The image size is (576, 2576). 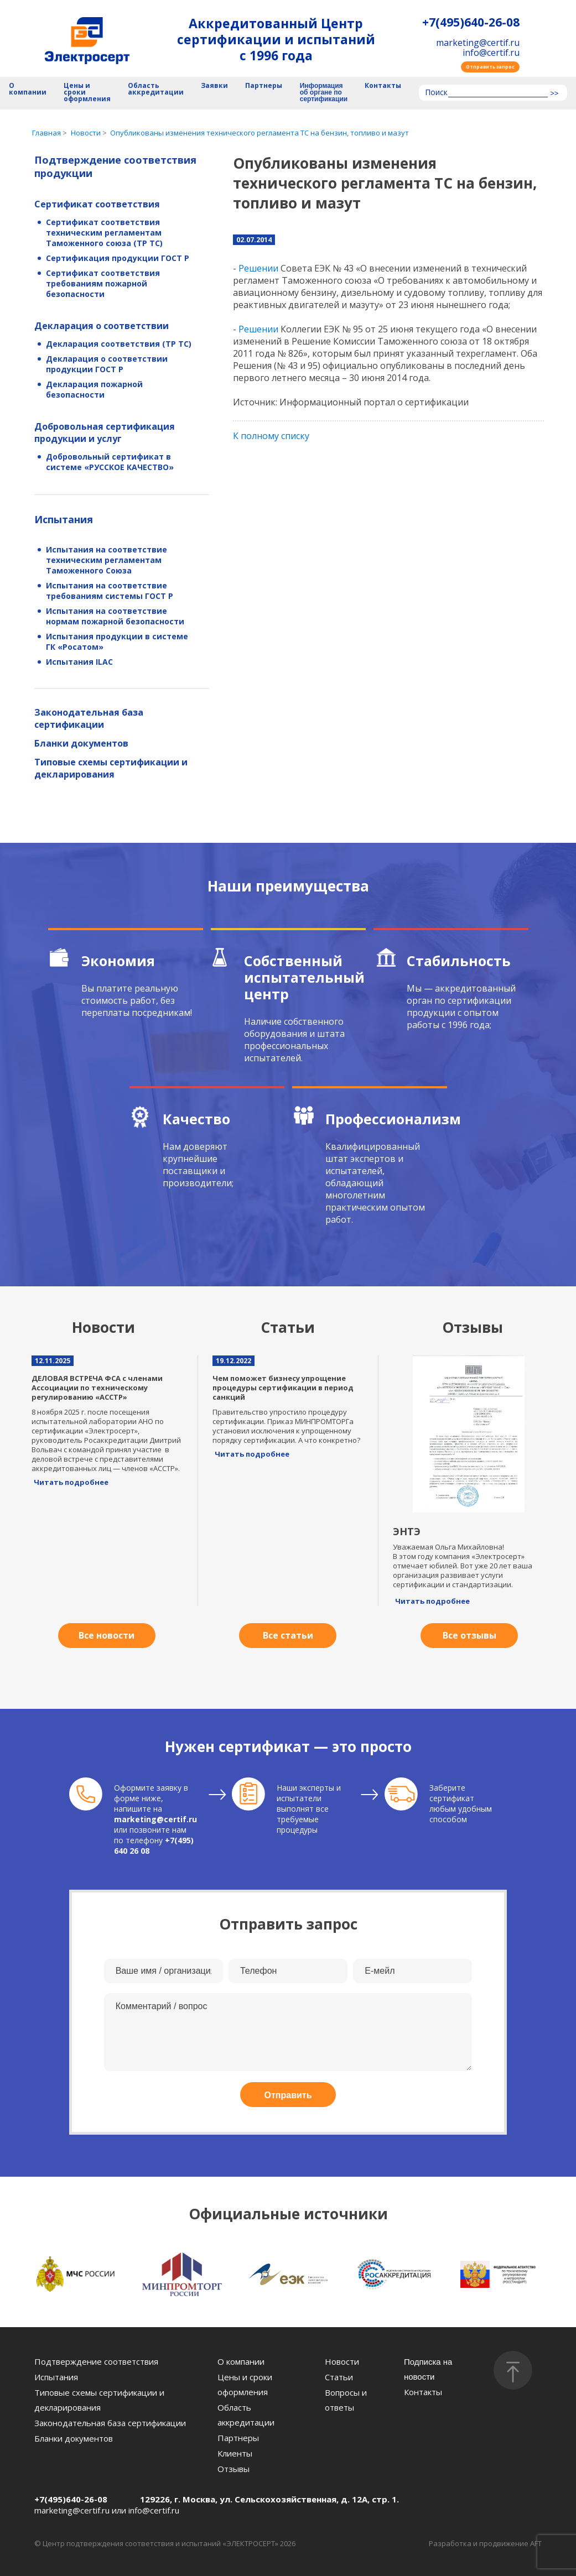 What do you see at coordinates (115, 166) in the screenshot?
I see `Подтверждение соответствия продукции` at bounding box center [115, 166].